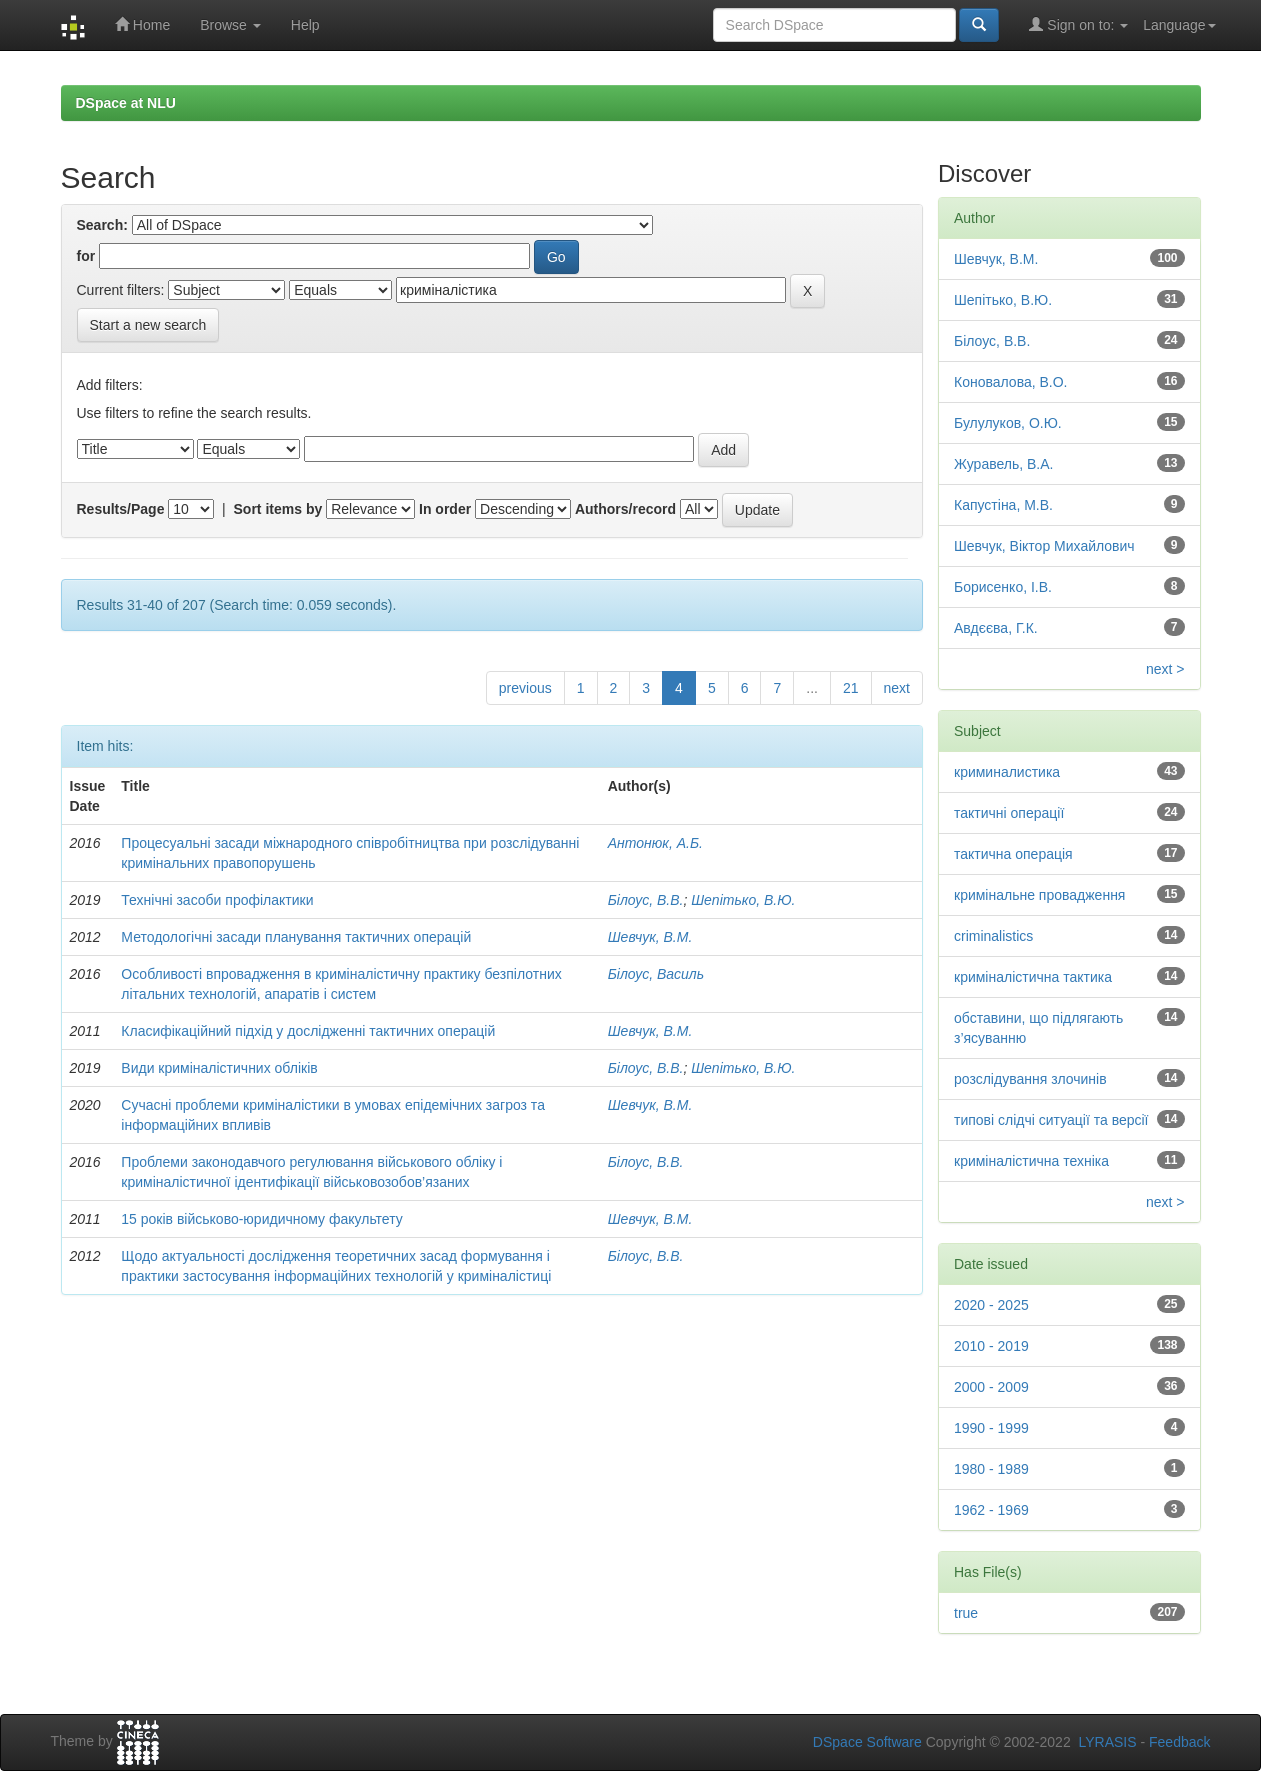 This screenshot has width=1261, height=1791. Describe the element at coordinates (1179, 1742) in the screenshot. I see `Feedback` at that location.